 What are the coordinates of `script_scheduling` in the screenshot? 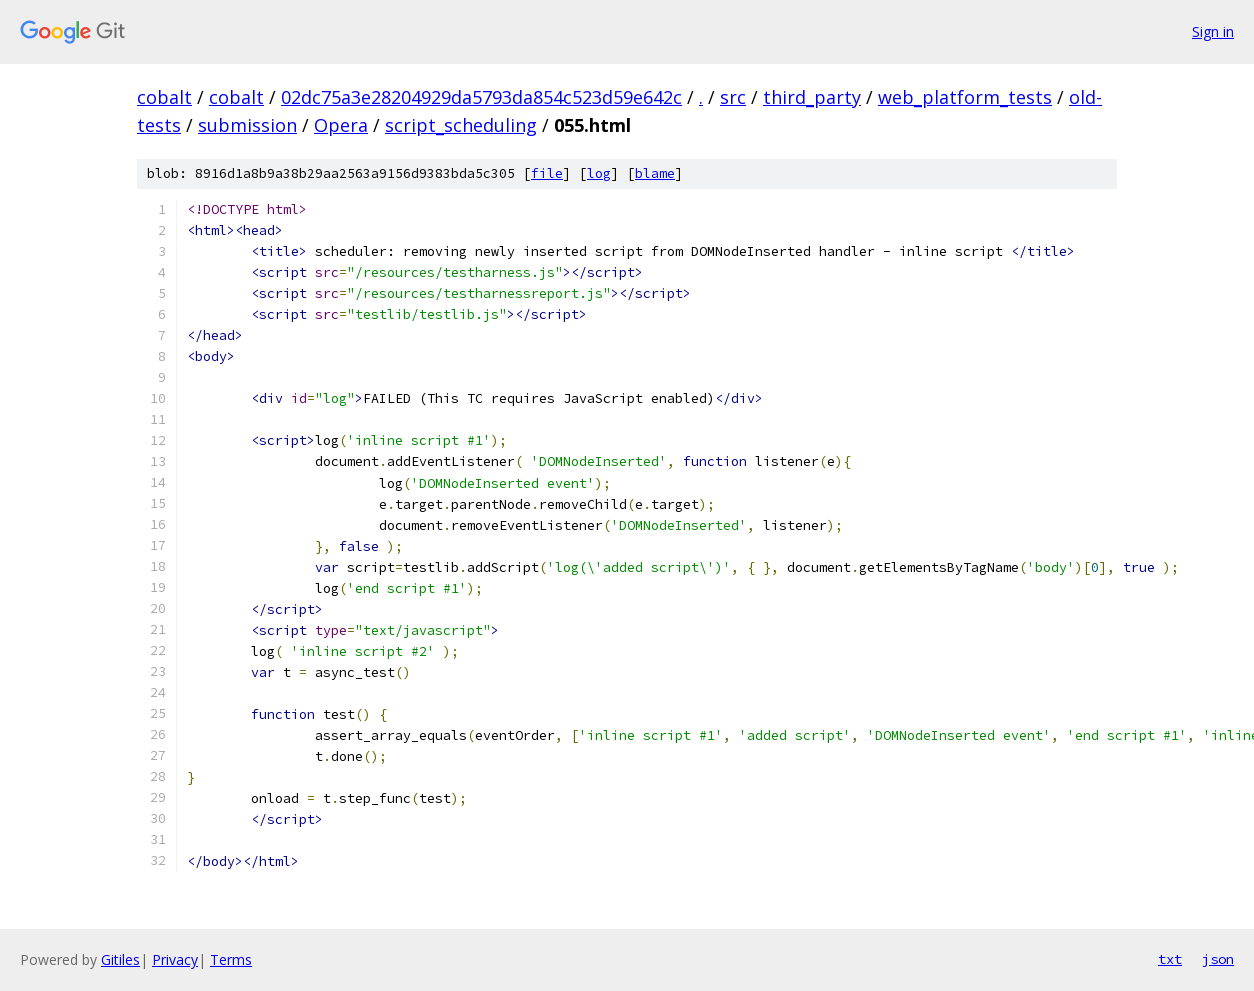 It's located at (461, 125).